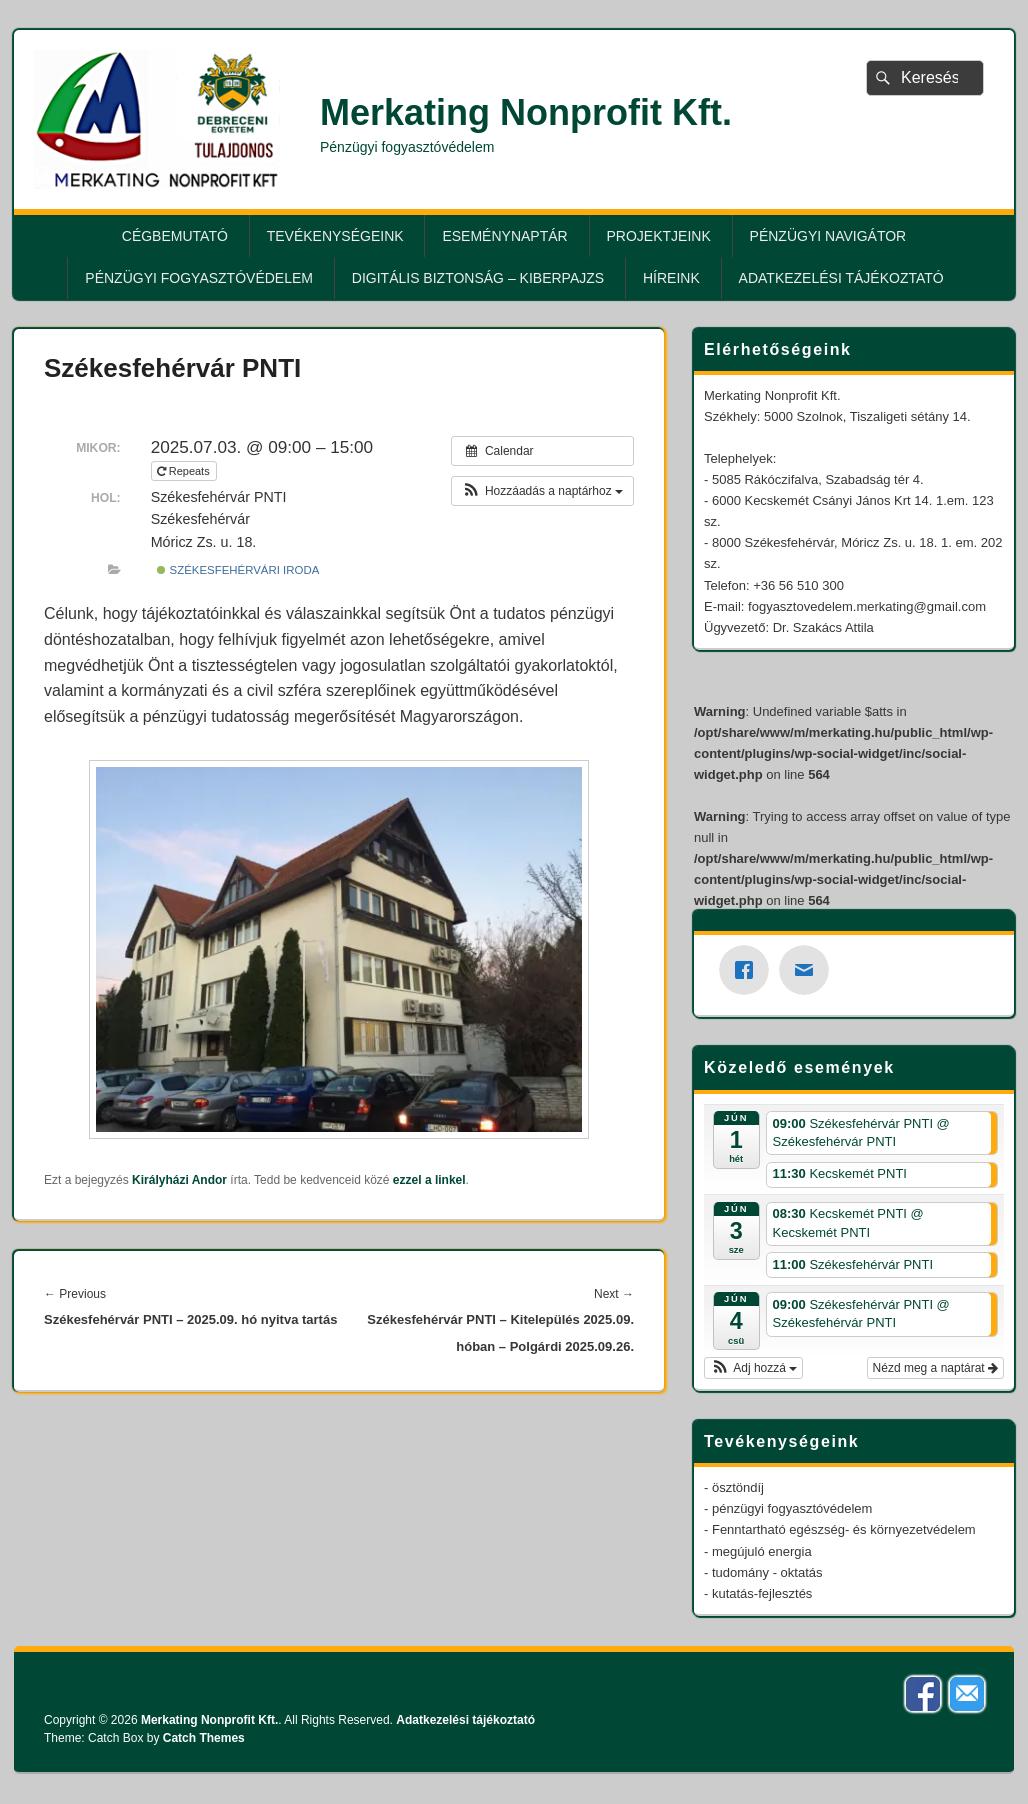  I want to click on Nézd meg a naptárat, so click(935, 1368).